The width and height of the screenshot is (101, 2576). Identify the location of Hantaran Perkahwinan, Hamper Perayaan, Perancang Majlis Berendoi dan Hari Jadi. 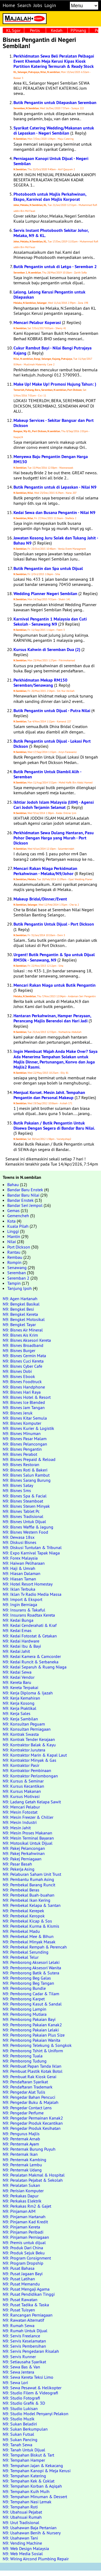
(52, 1018).